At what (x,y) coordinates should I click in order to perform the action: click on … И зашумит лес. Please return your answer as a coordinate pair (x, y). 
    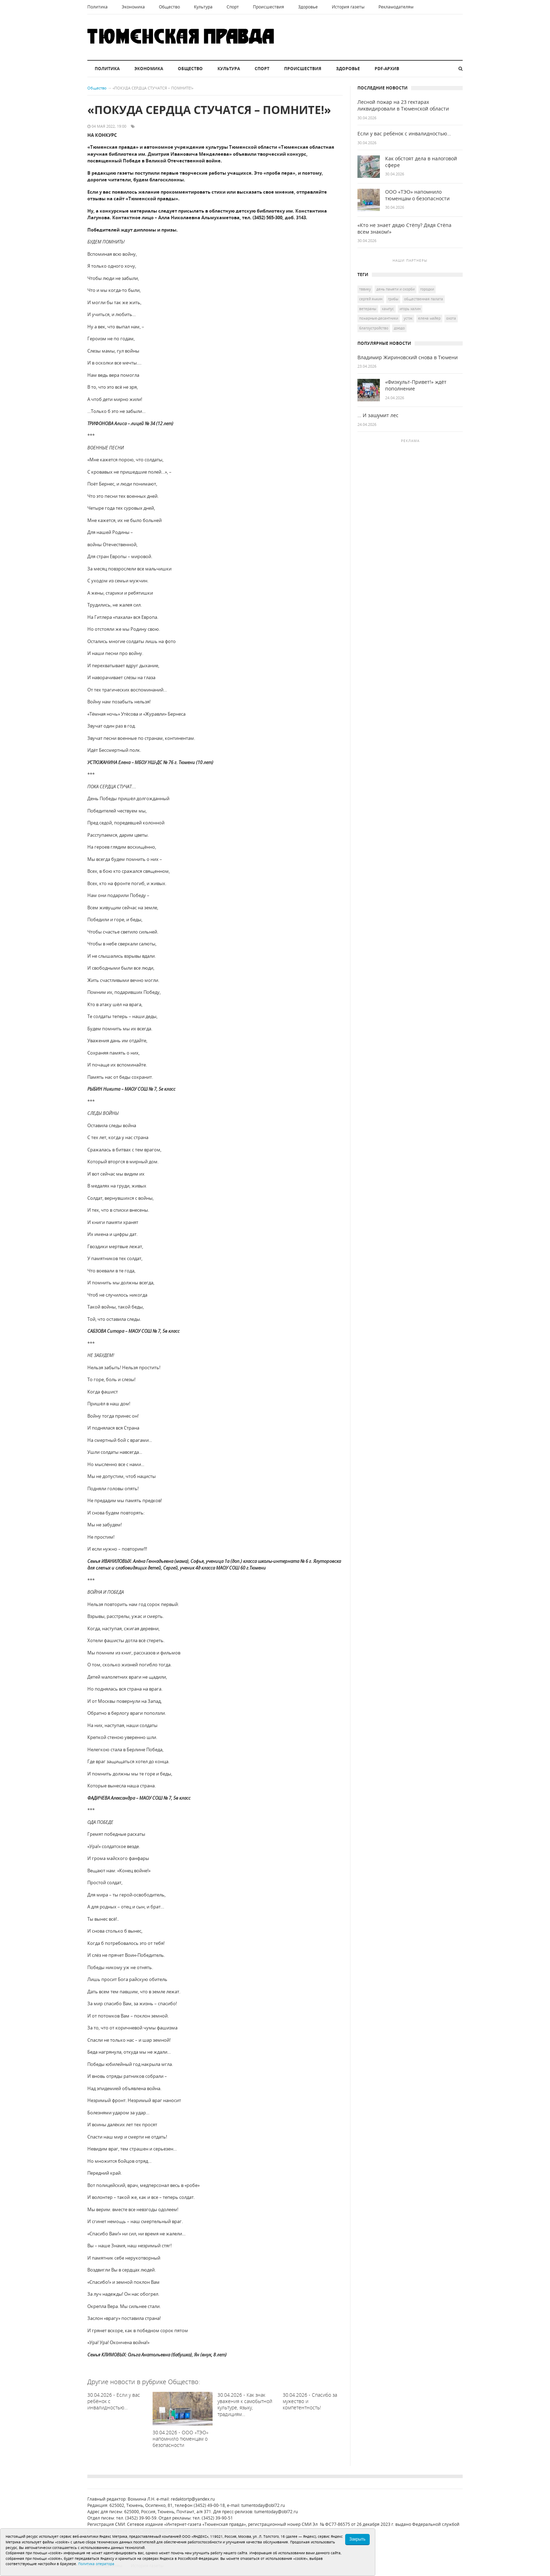
    Looking at the image, I should click on (377, 415).